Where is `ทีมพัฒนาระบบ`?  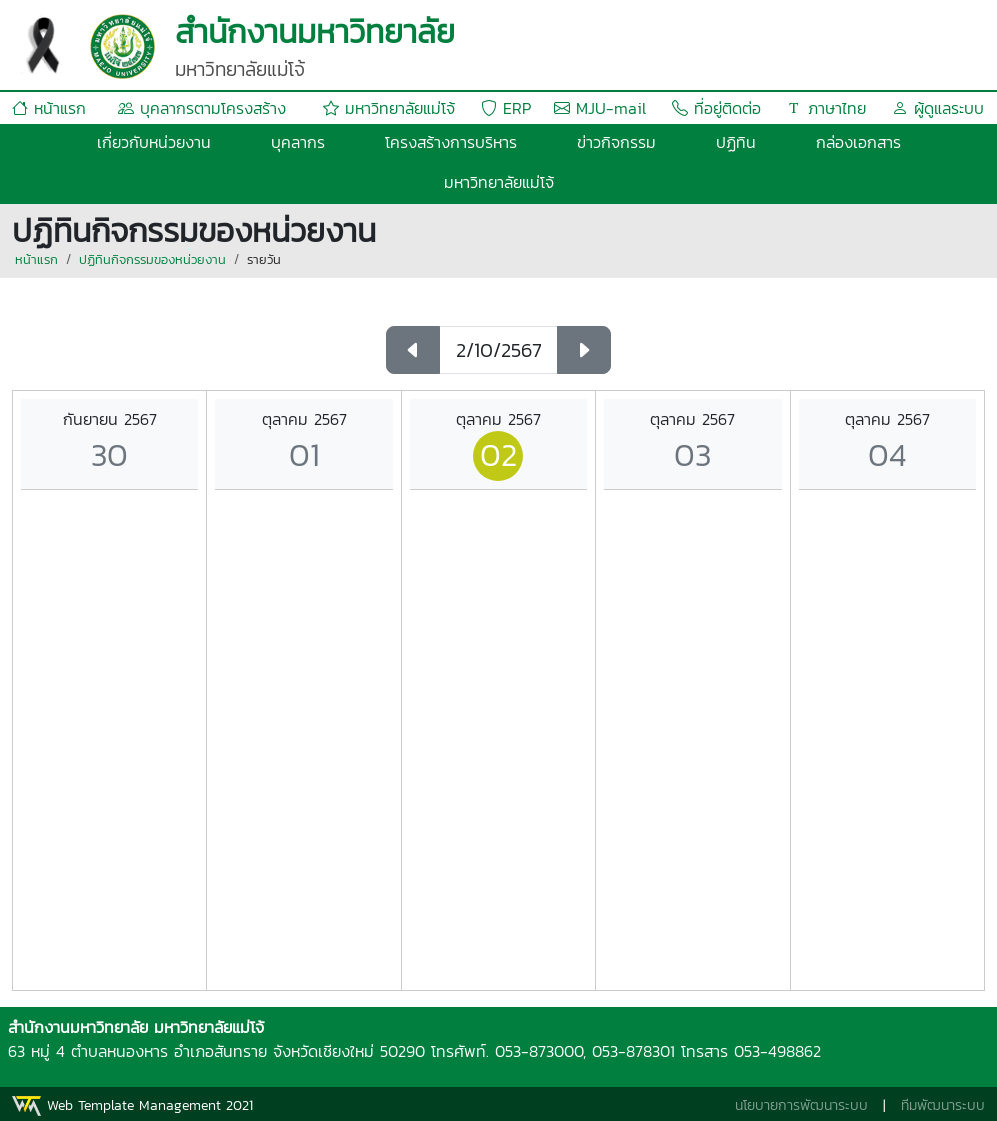 ทีมพัฒนาระบบ is located at coordinates (943, 1105).